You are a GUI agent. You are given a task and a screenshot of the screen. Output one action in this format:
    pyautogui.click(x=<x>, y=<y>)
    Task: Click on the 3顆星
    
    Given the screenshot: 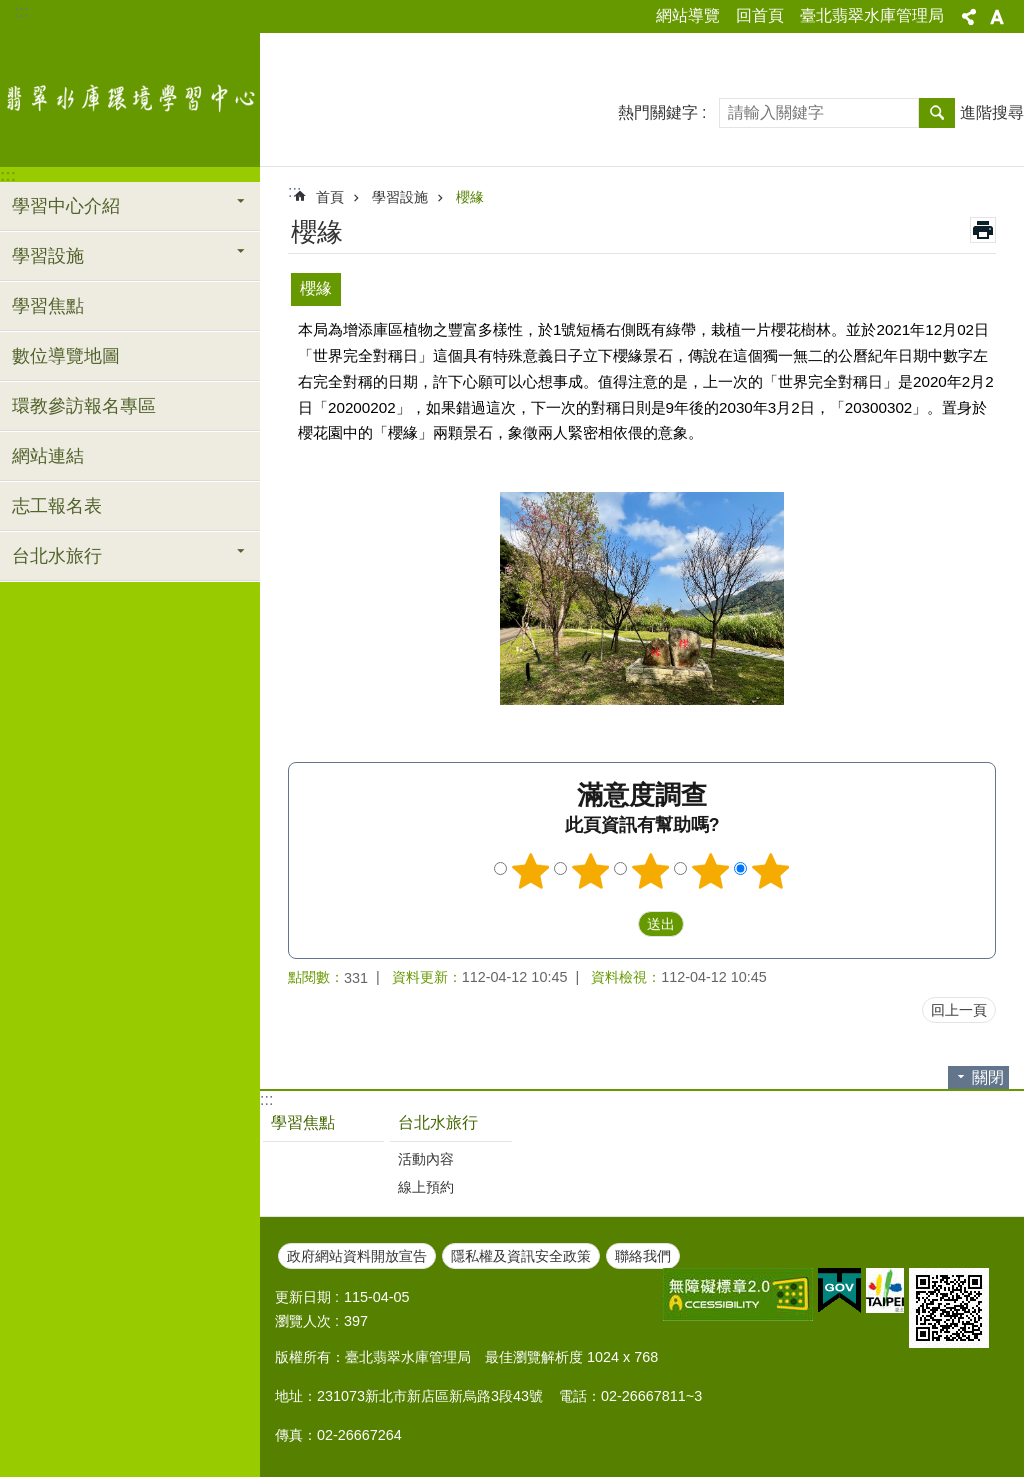 What is the action you would take?
    pyautogui.click(x=651, y=871)
    